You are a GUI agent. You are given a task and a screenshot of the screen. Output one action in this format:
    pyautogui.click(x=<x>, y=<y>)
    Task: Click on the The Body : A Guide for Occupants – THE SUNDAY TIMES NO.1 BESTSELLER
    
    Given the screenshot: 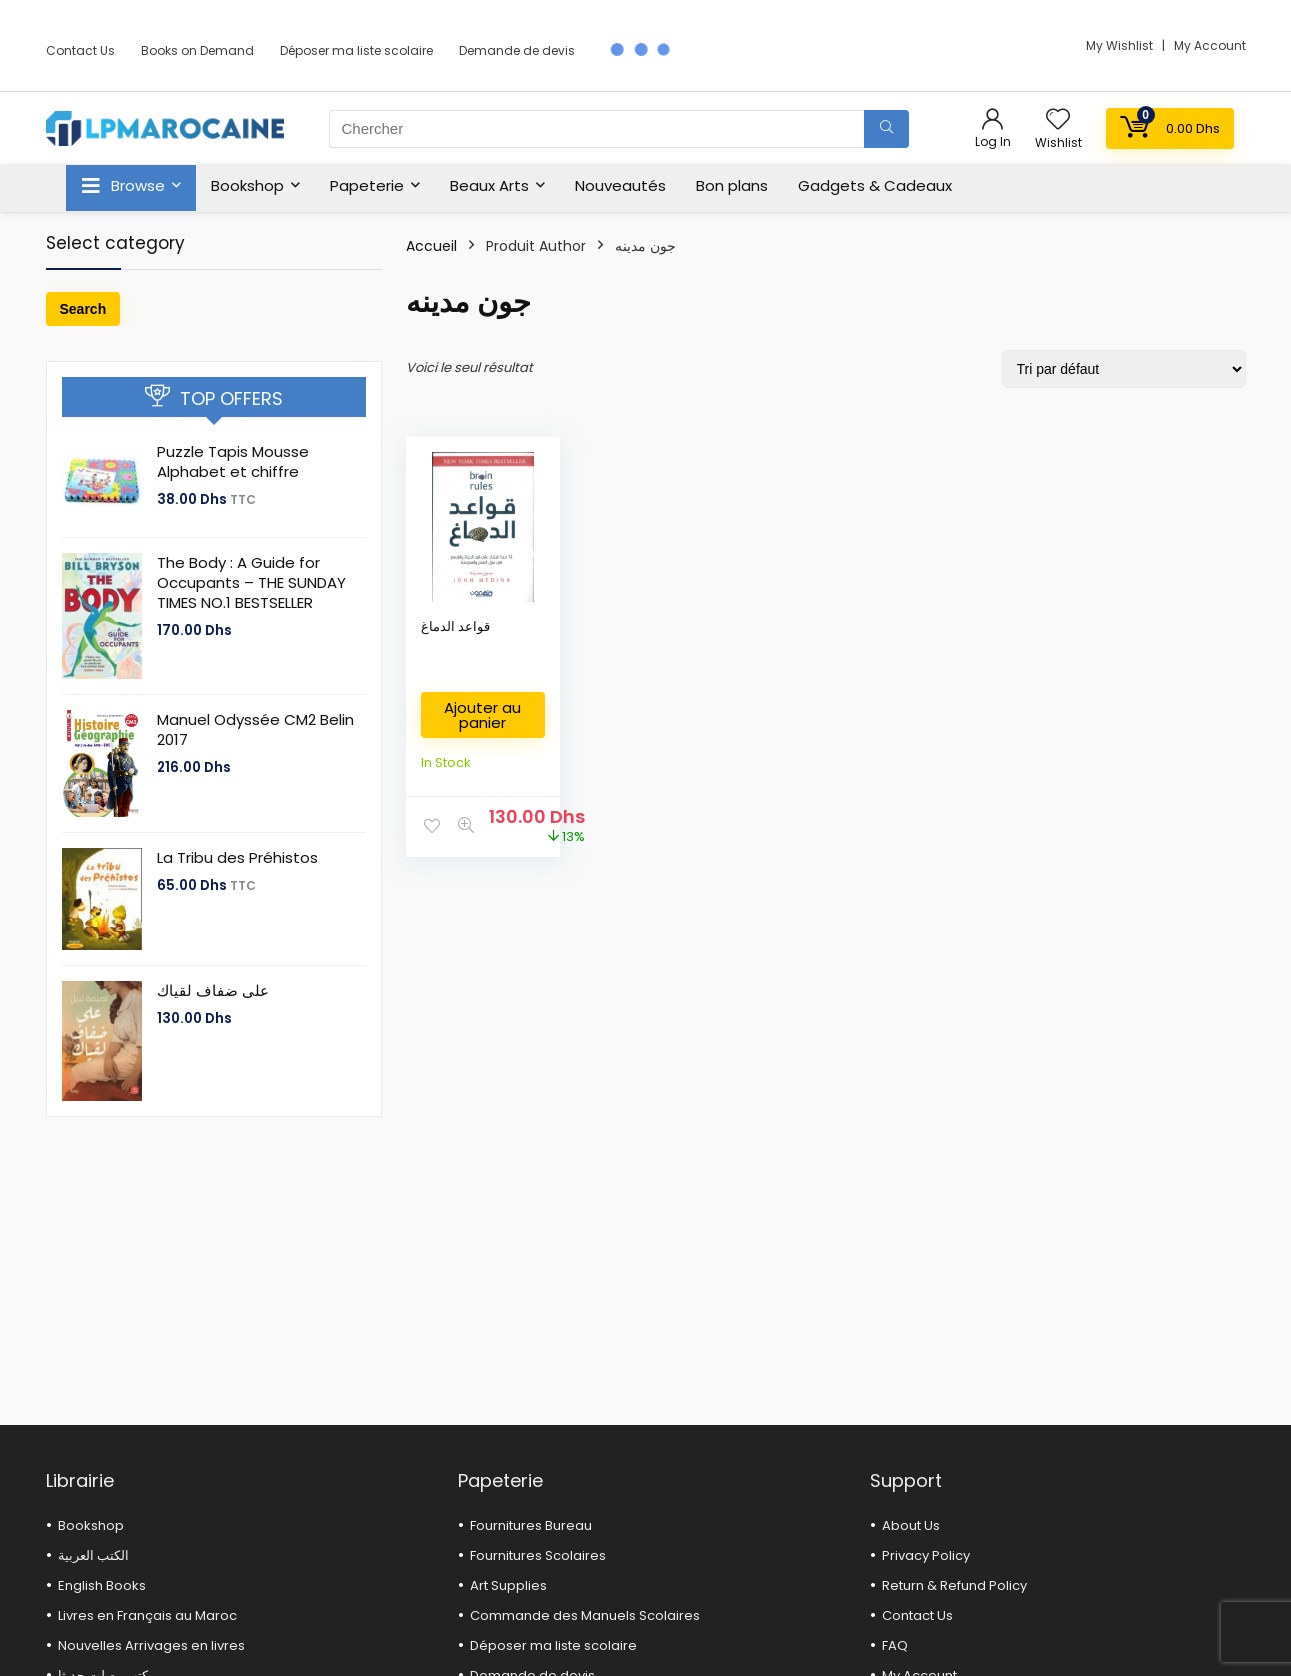 What is the action you would take?
    pyautogui.click(x=251, y=582)
    